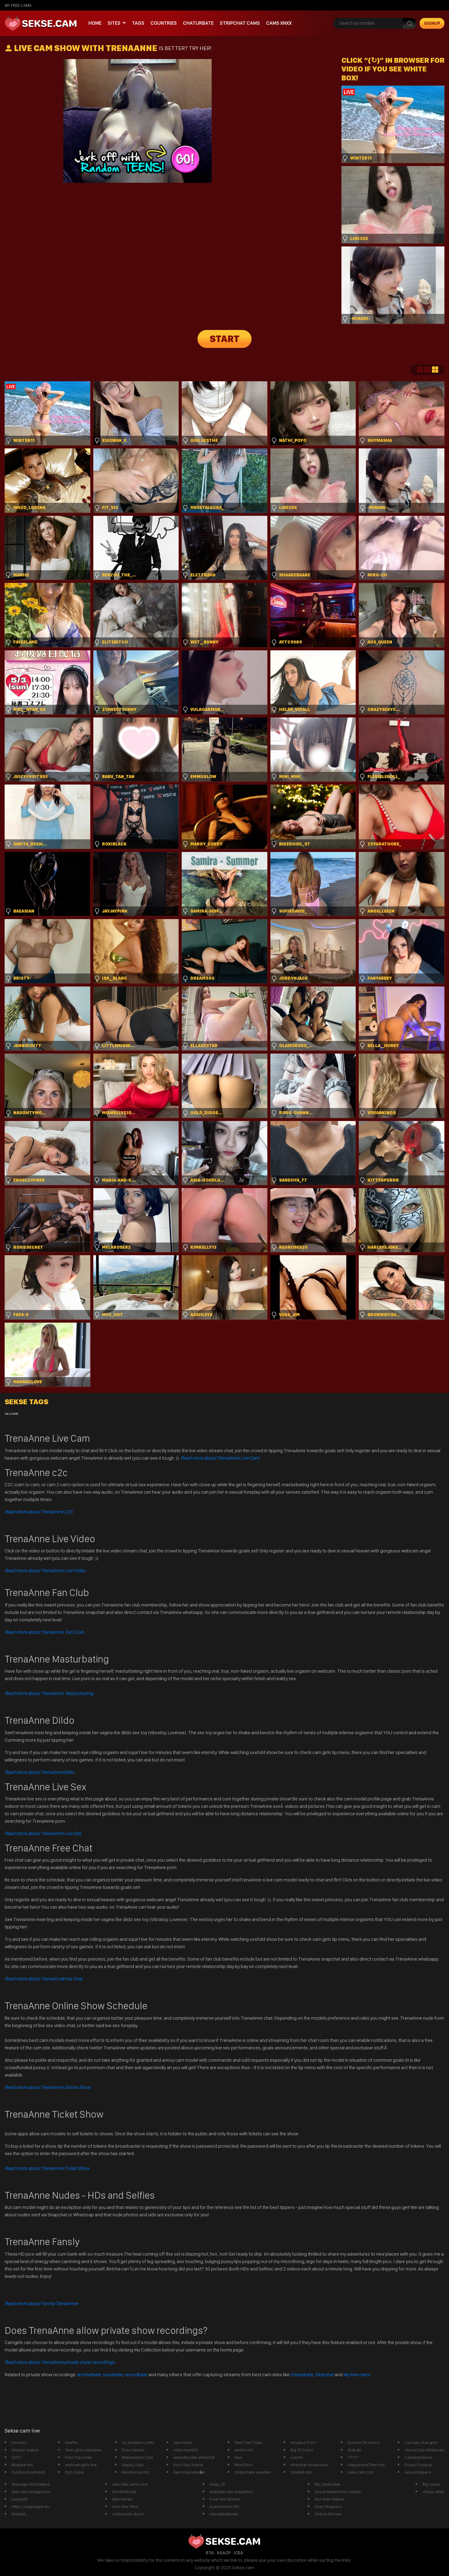 This screenshot has height=2576, width=449. I want to click on 2257, so click(16, 2457).